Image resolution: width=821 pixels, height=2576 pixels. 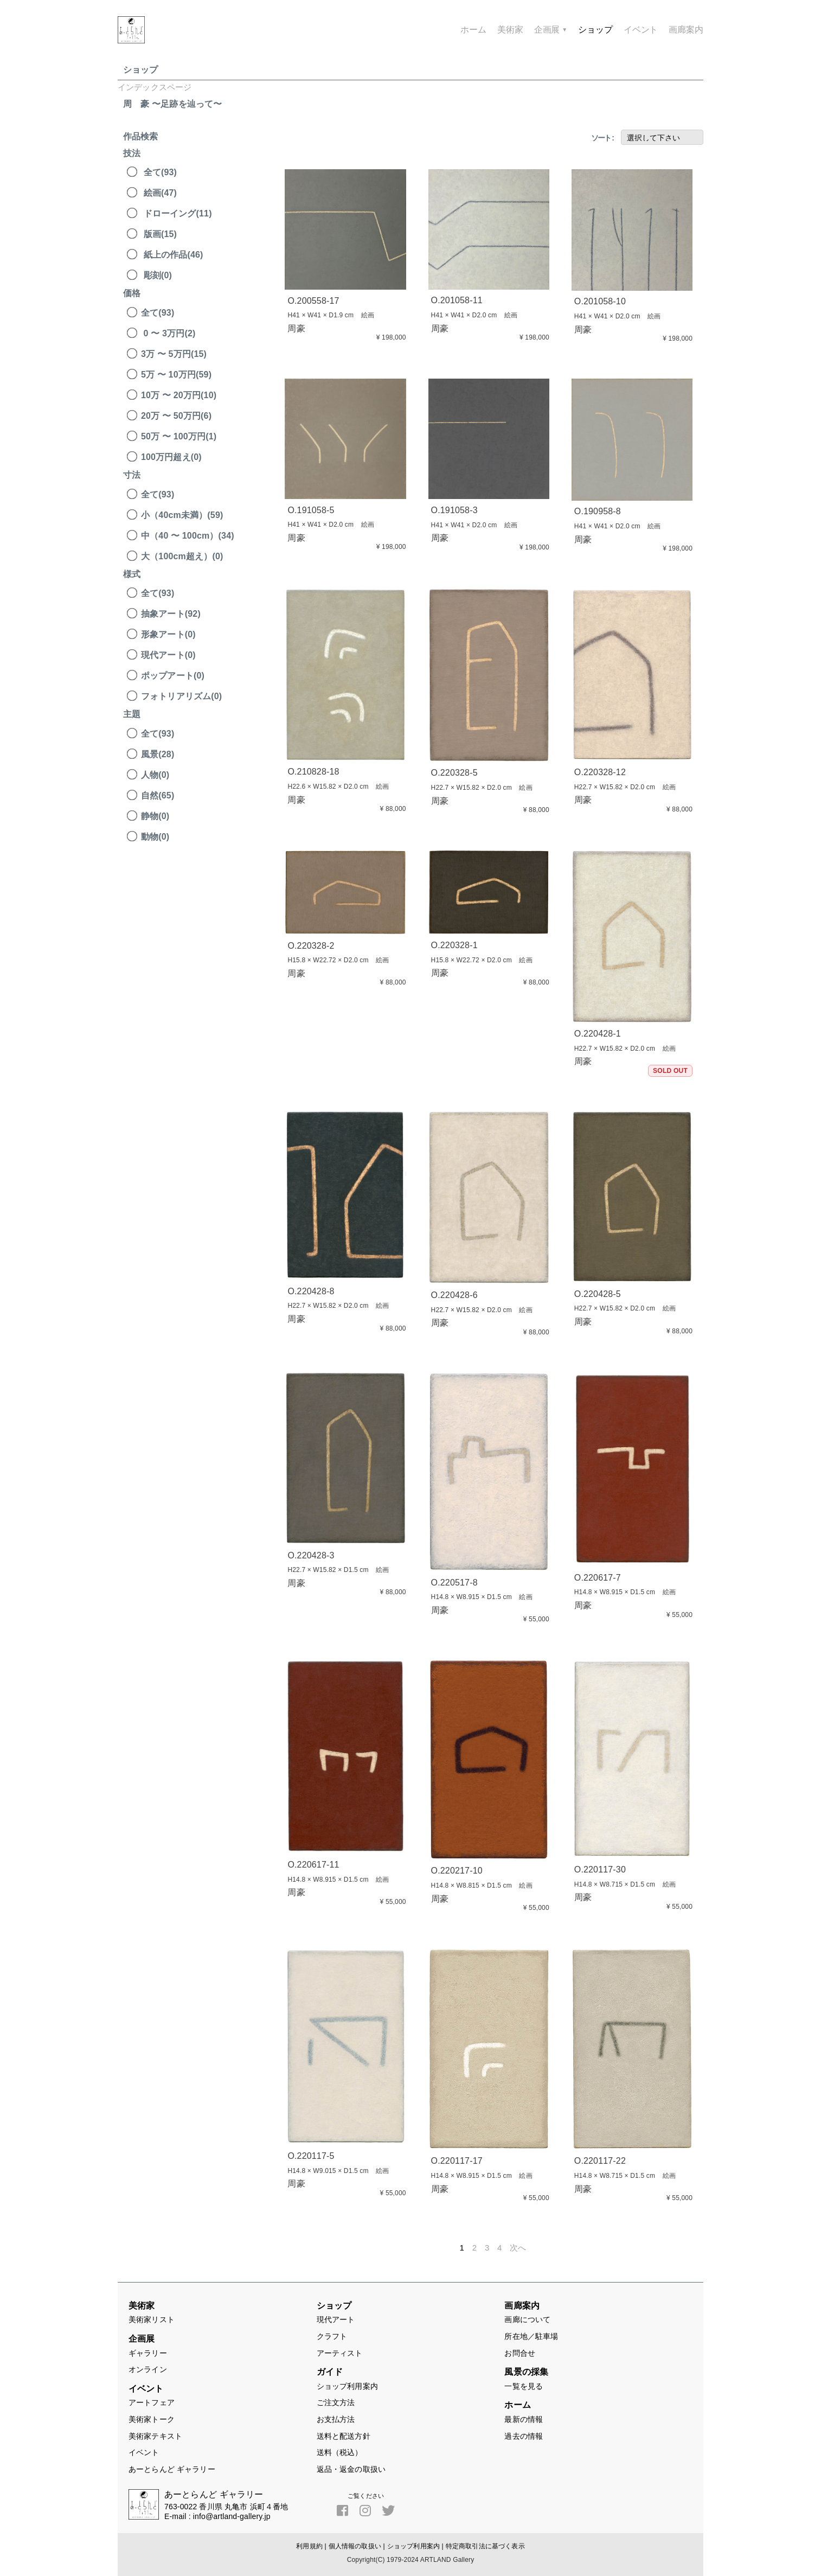 I want to click on 様式, so click(x=131, y=574).